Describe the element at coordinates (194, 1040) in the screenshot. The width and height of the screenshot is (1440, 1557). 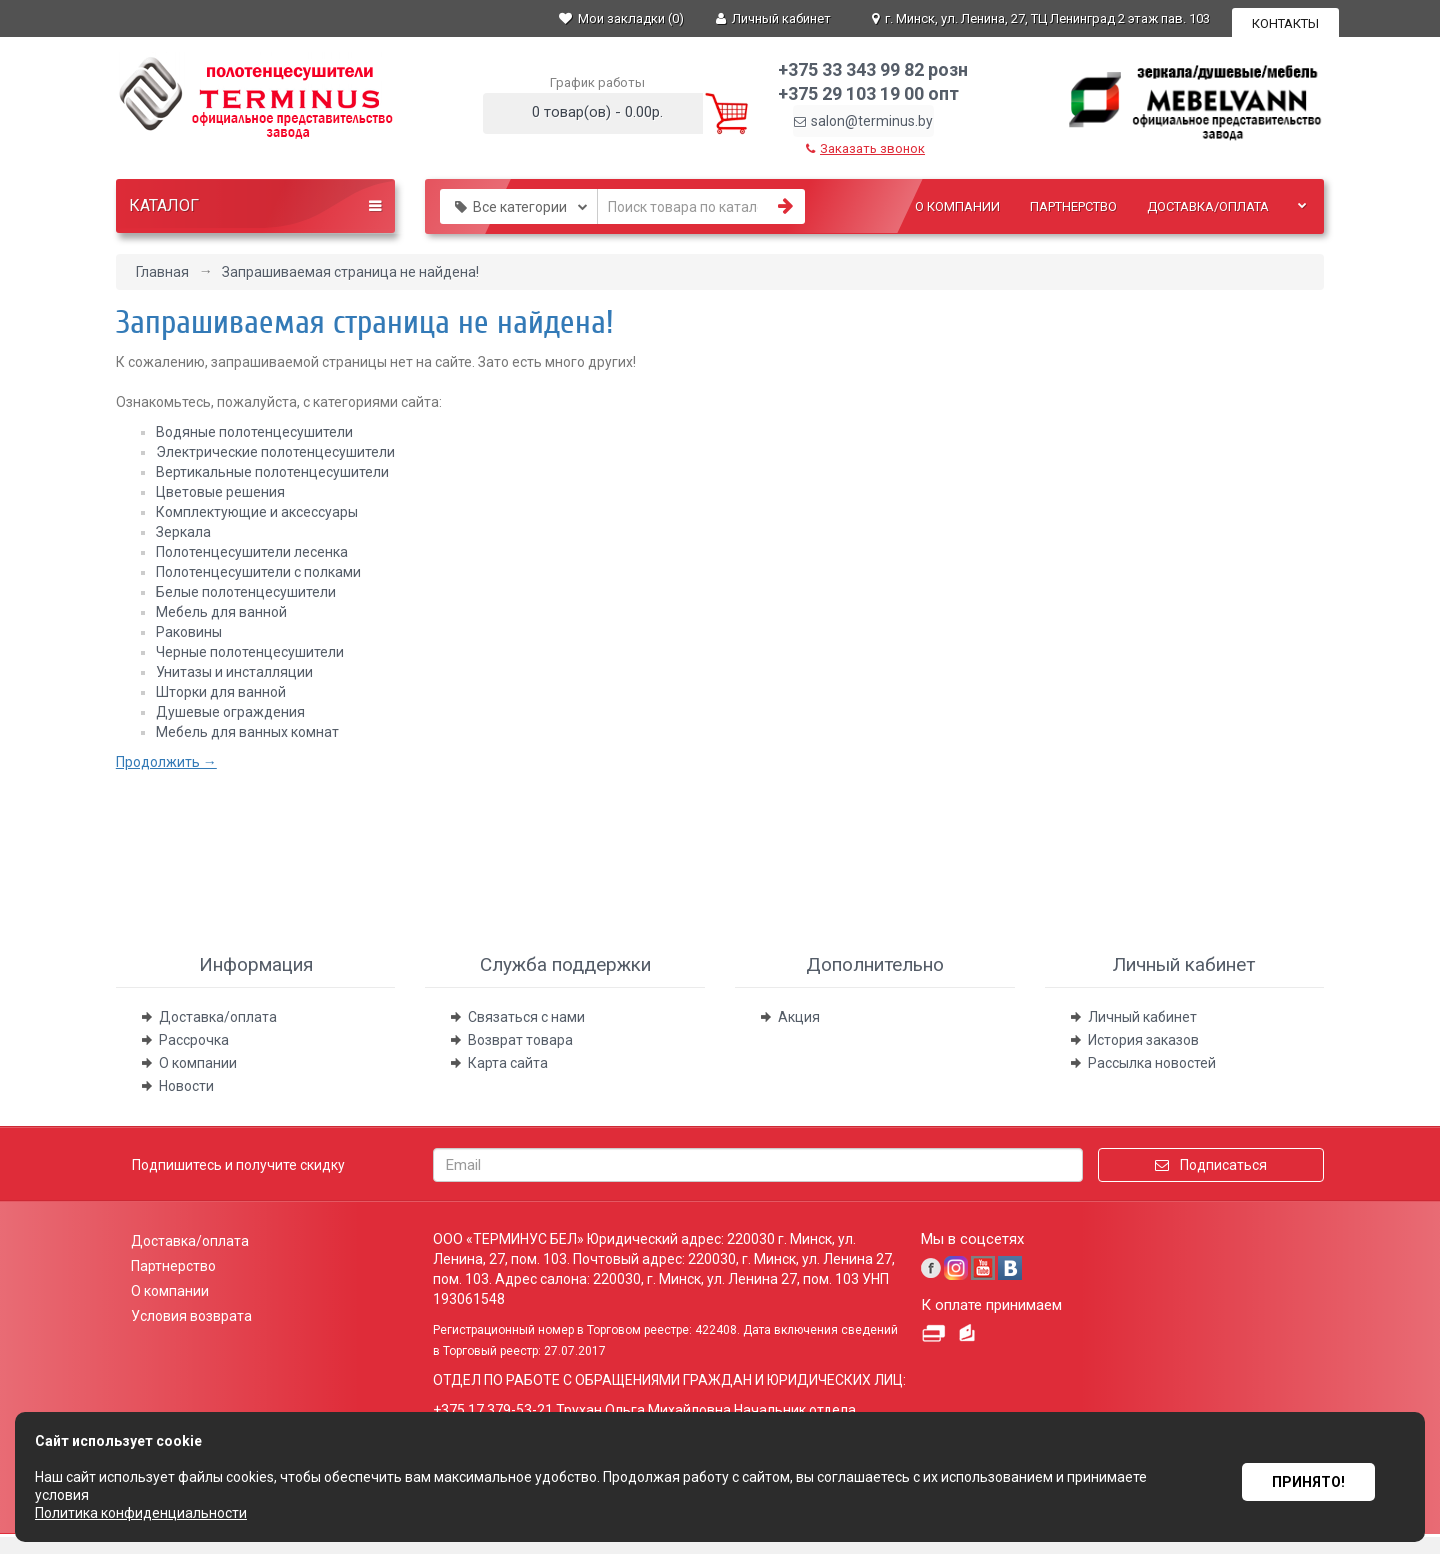
I see `Рассрочка` at that location.